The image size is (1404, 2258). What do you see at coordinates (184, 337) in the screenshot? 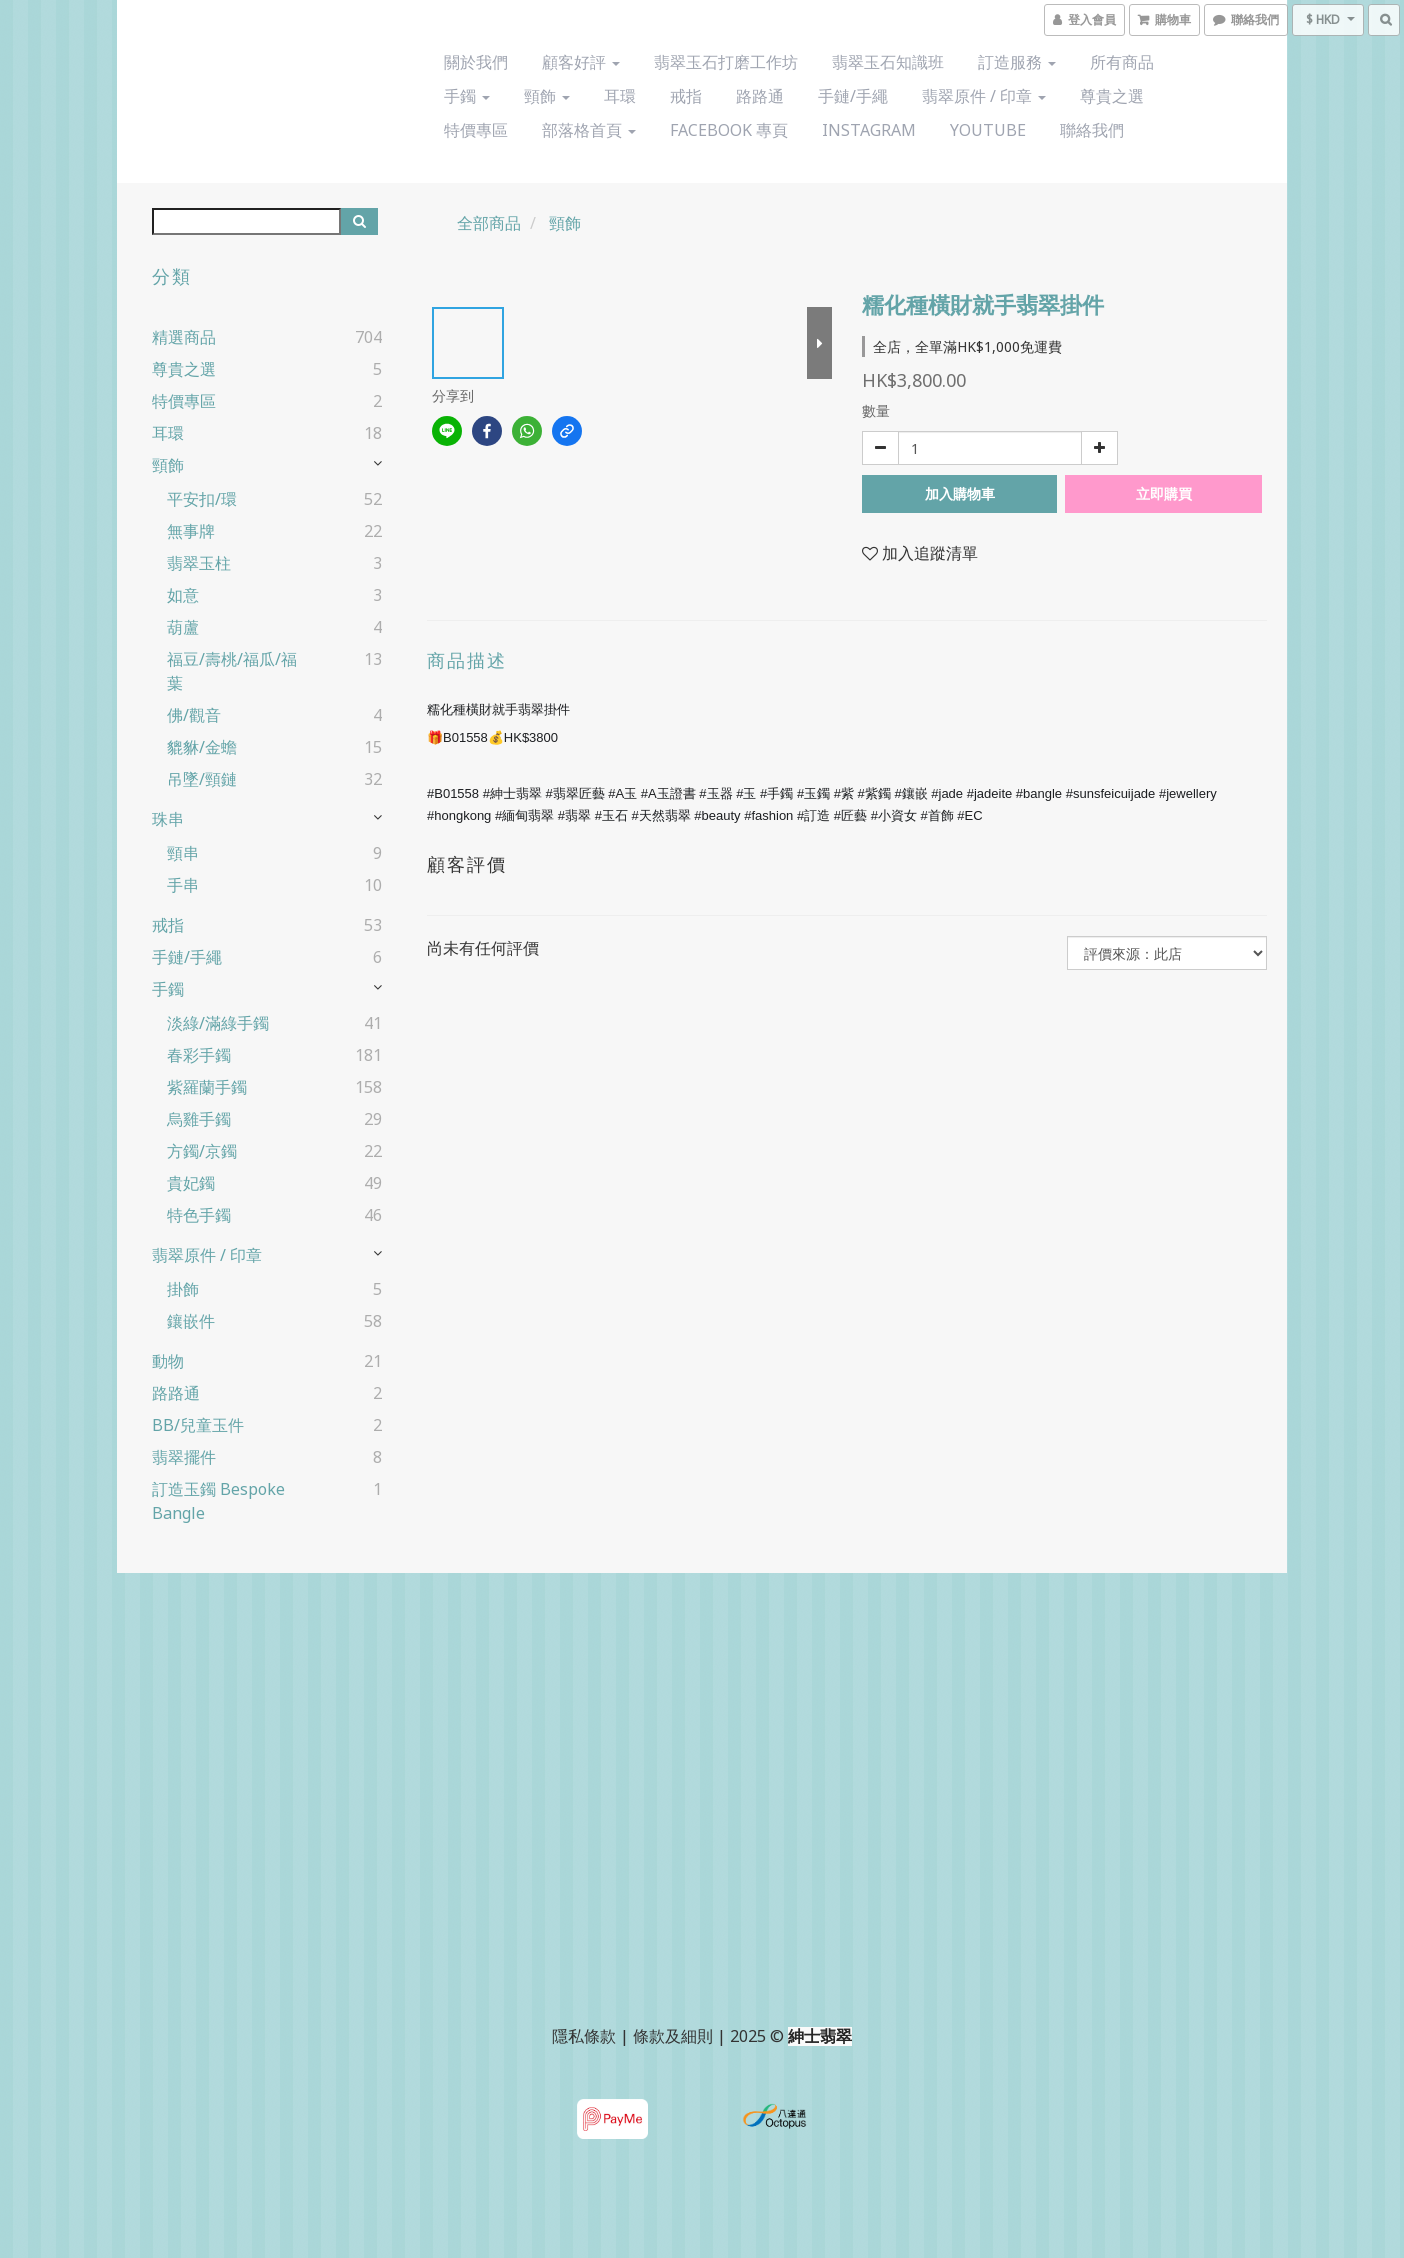
I see `精選商品` at bounding box center [184, 337].